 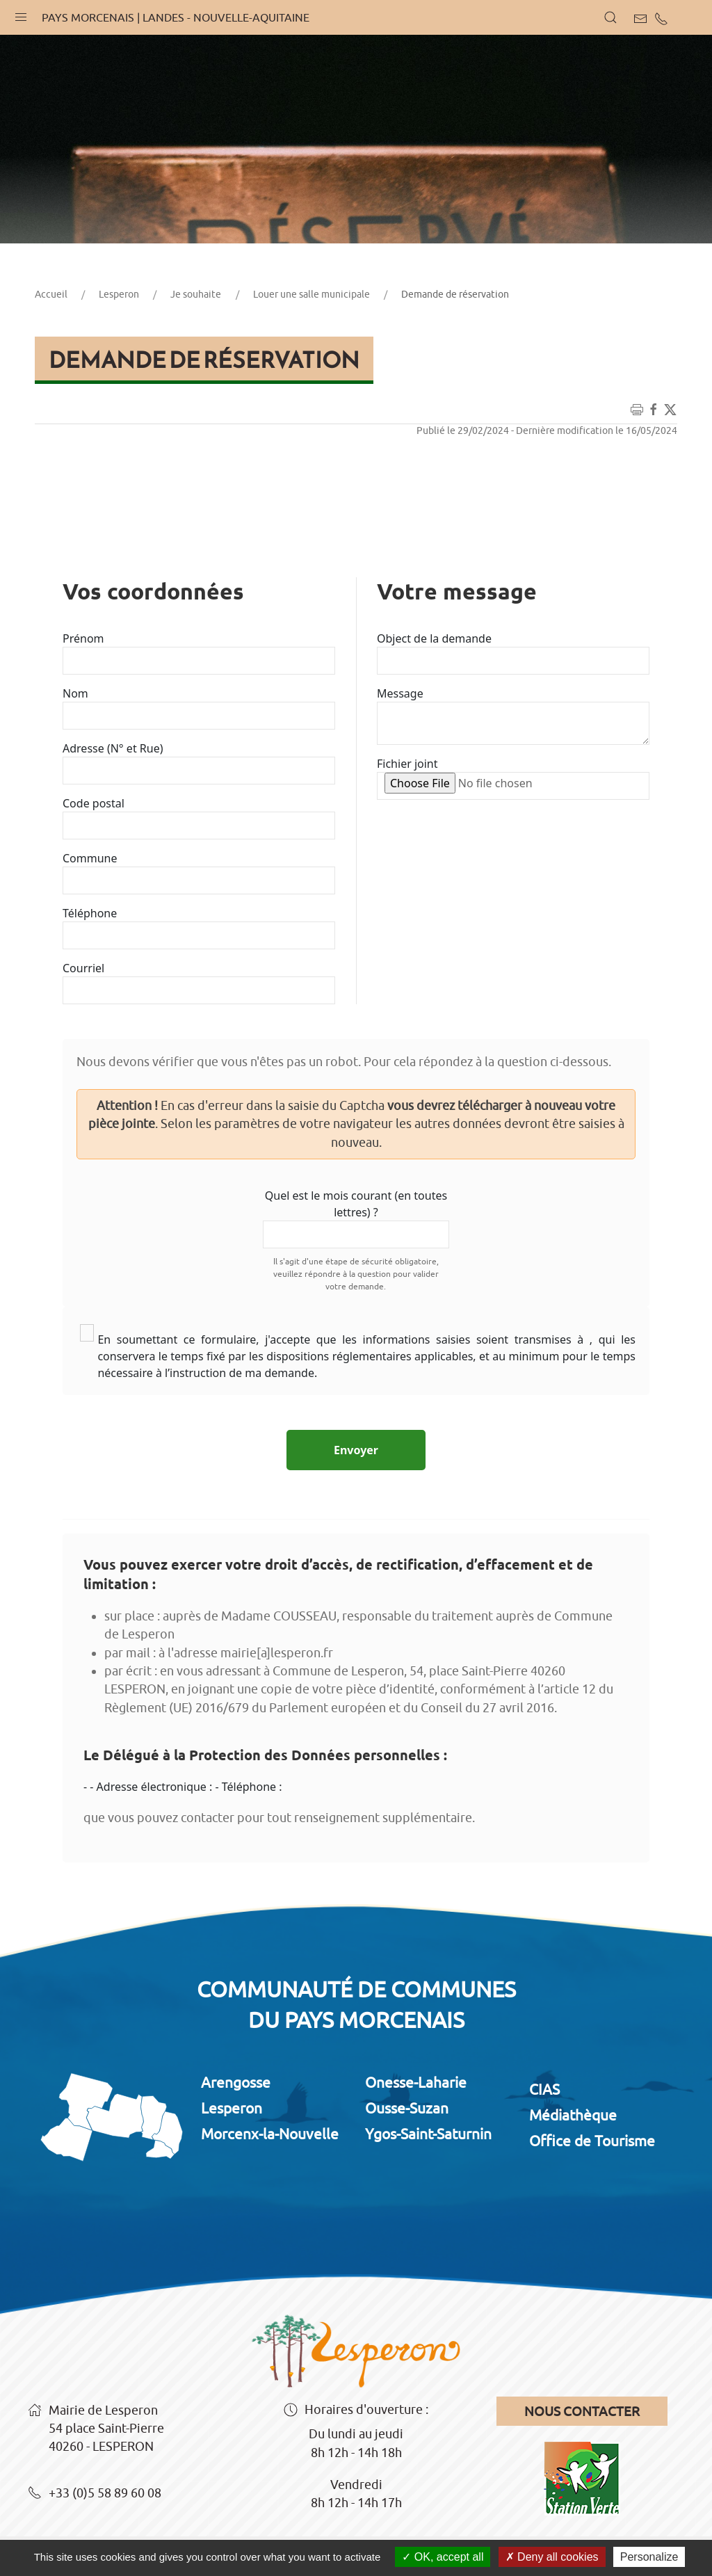 I want to click on Je souhaite, so click(x=195, y=294).